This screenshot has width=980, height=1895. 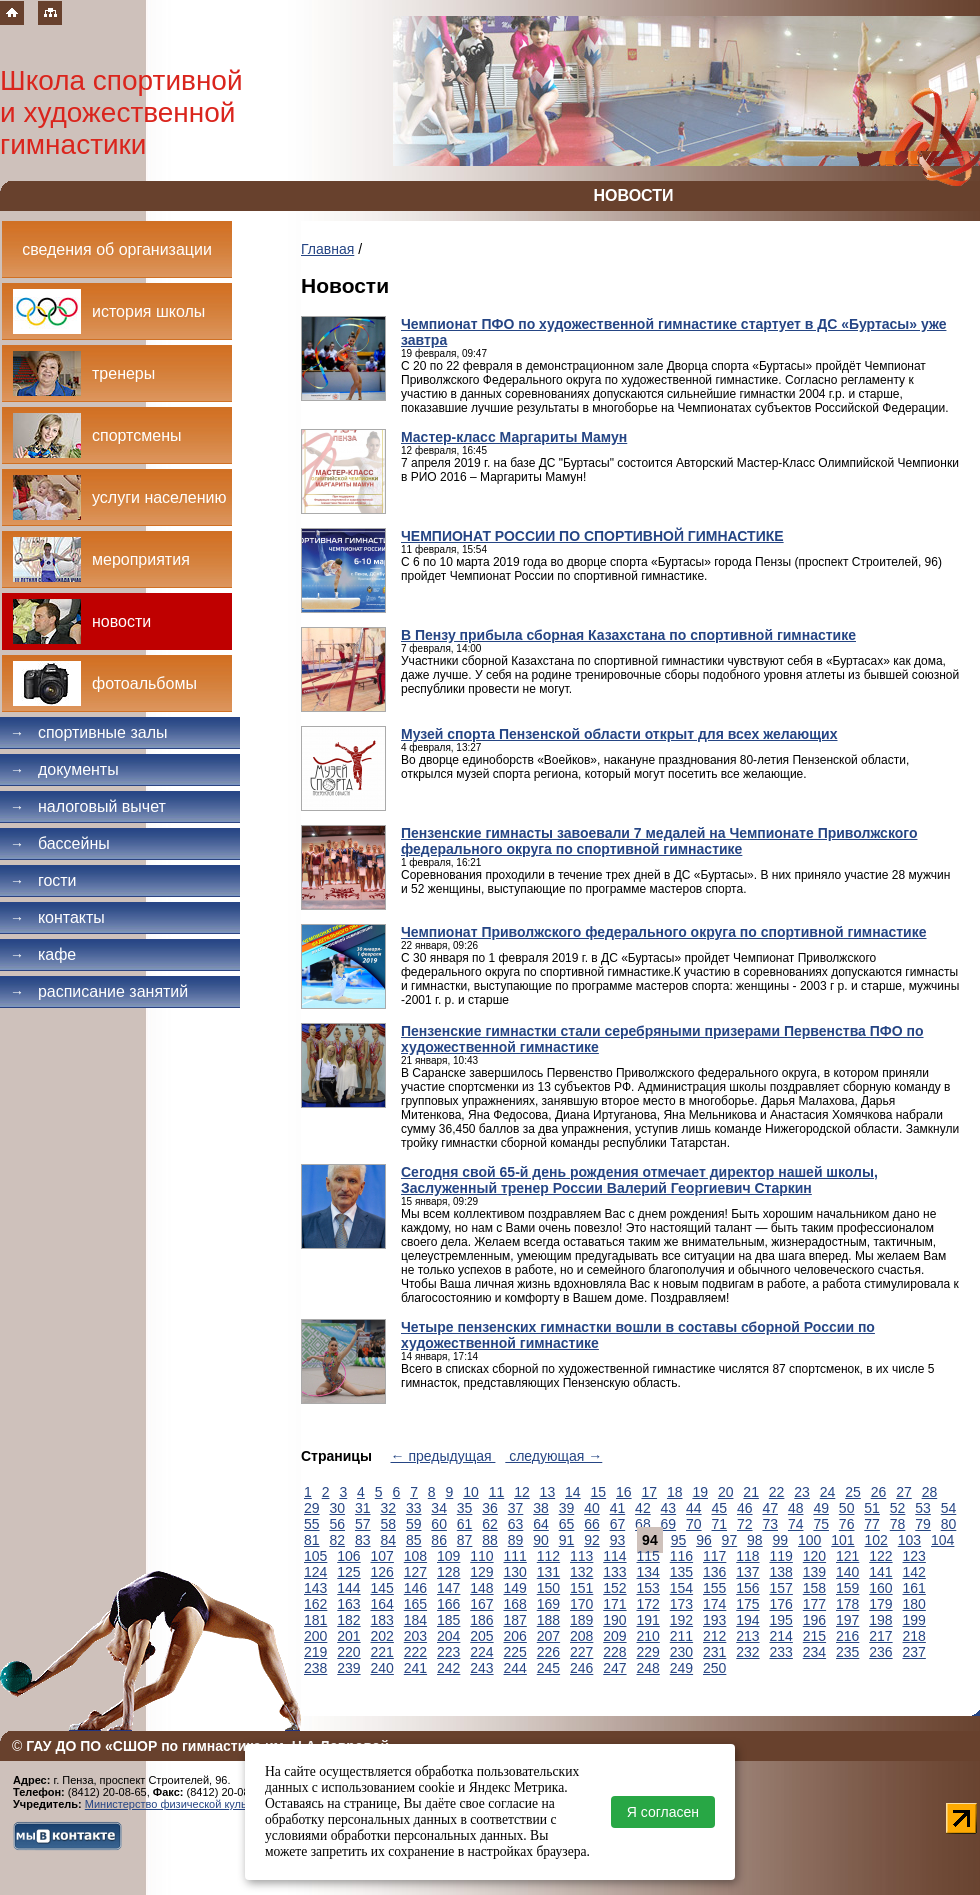 I want to click on 67, so click(x=618, y=1524).